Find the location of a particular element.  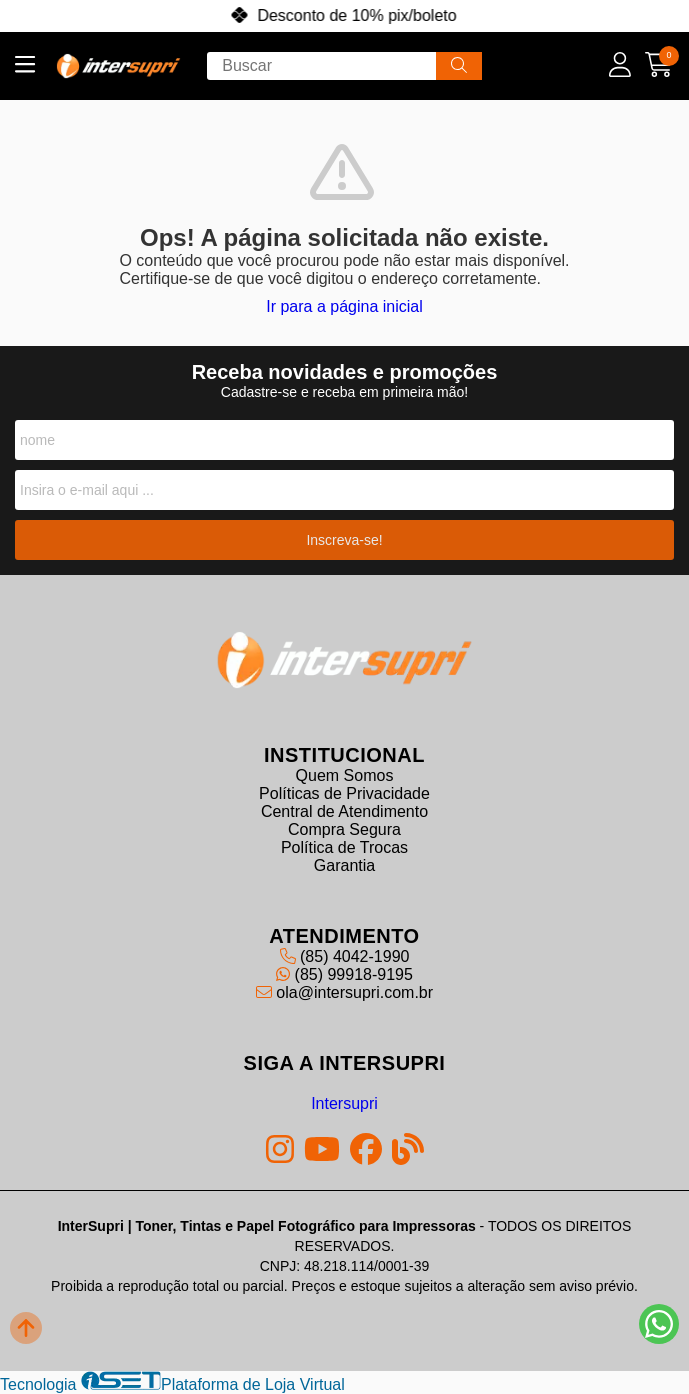

Ir para a página inicial is located at coordinates (344, 306).